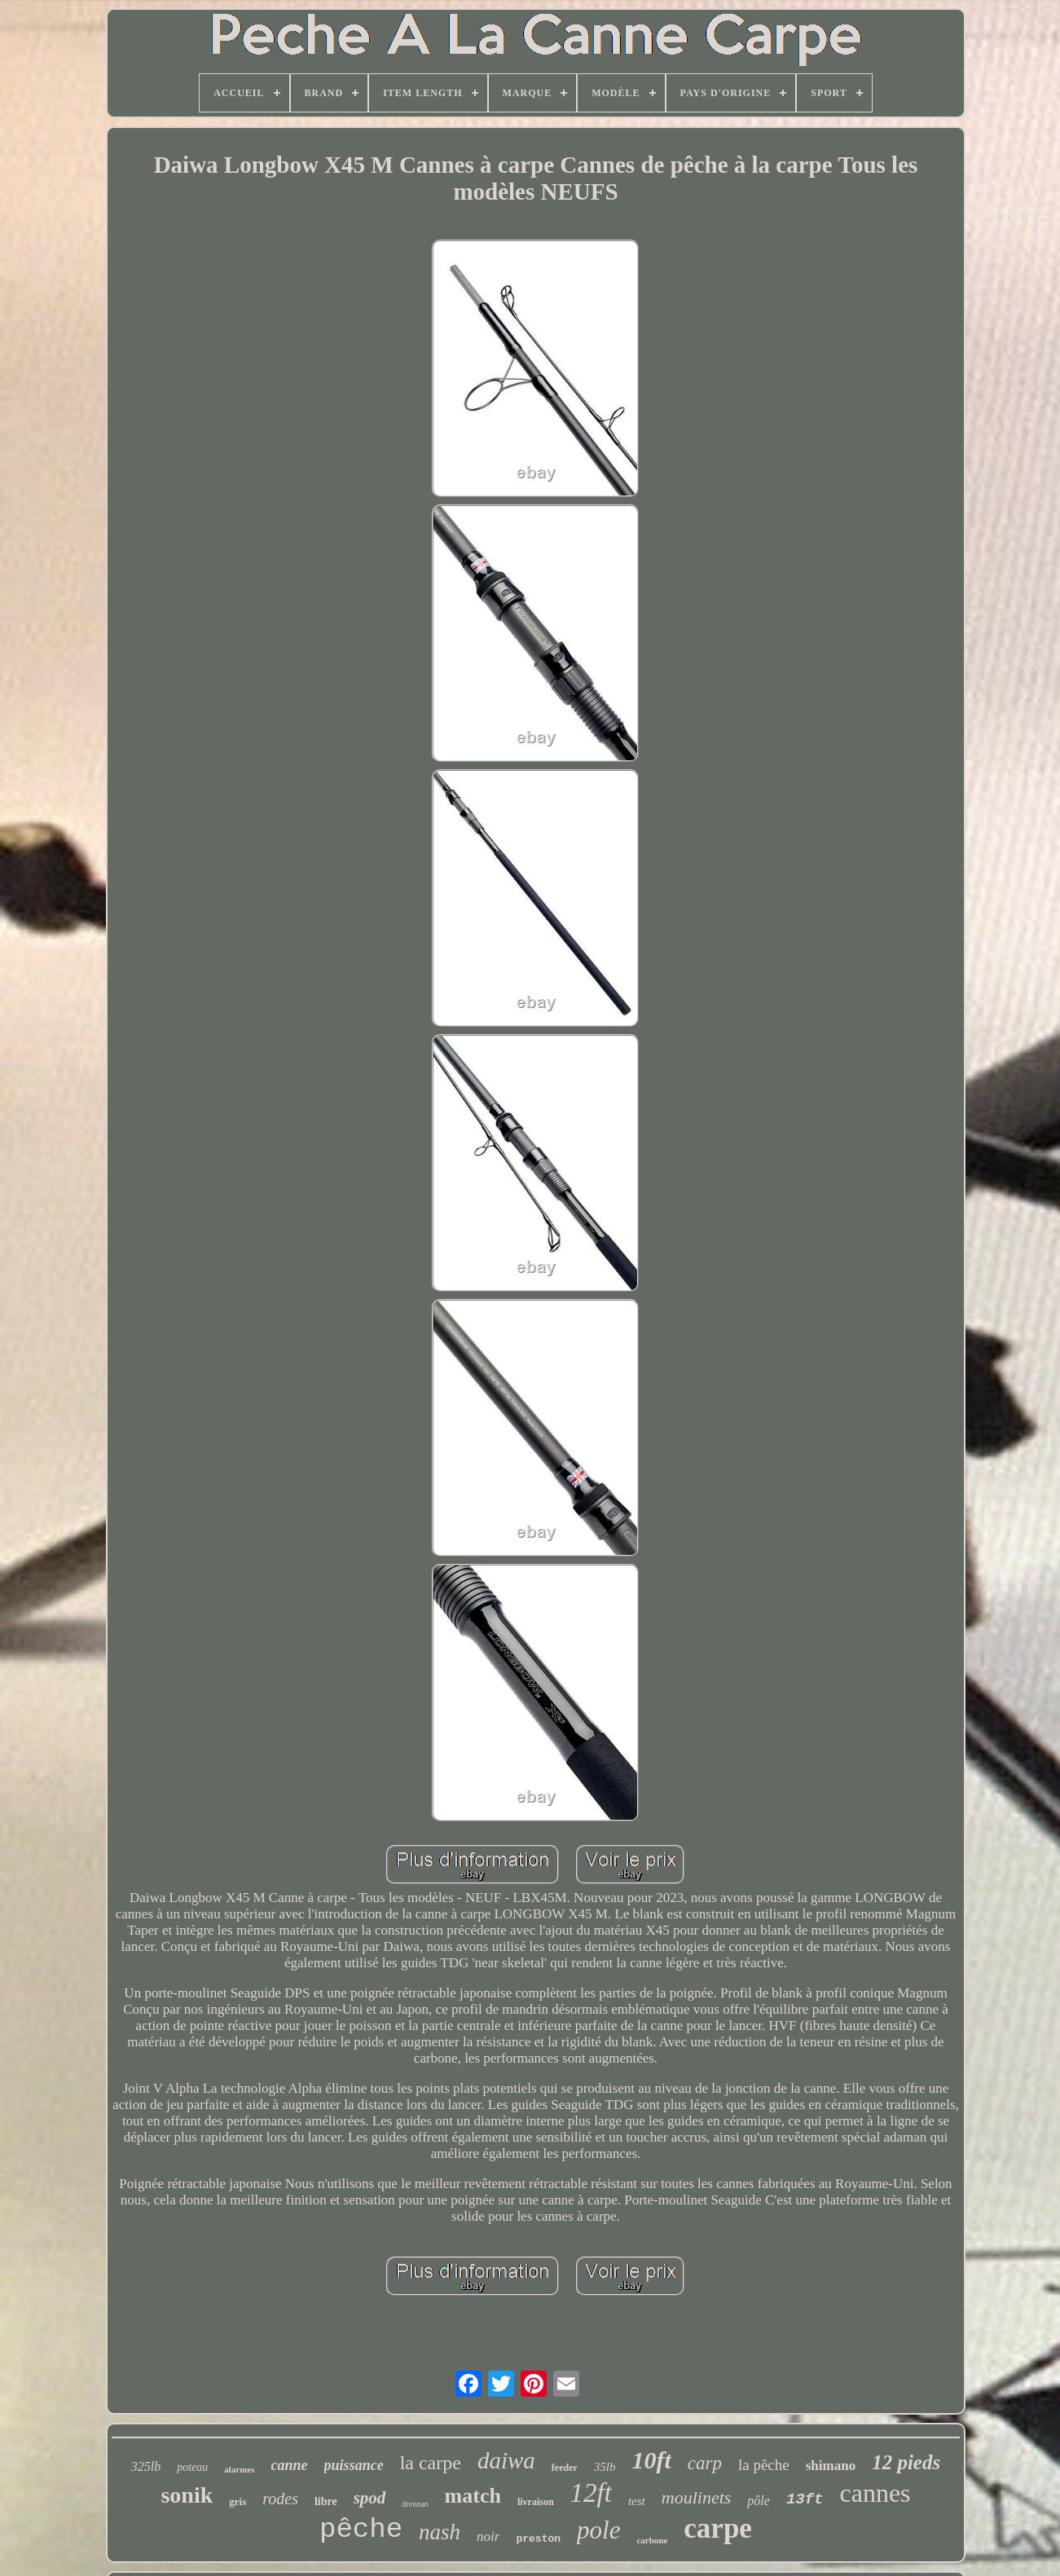 This screenshot has height=2576, width=1060. Describe the element at coordinates (598, 2530) in the screenshot. I see `pole` at that location.